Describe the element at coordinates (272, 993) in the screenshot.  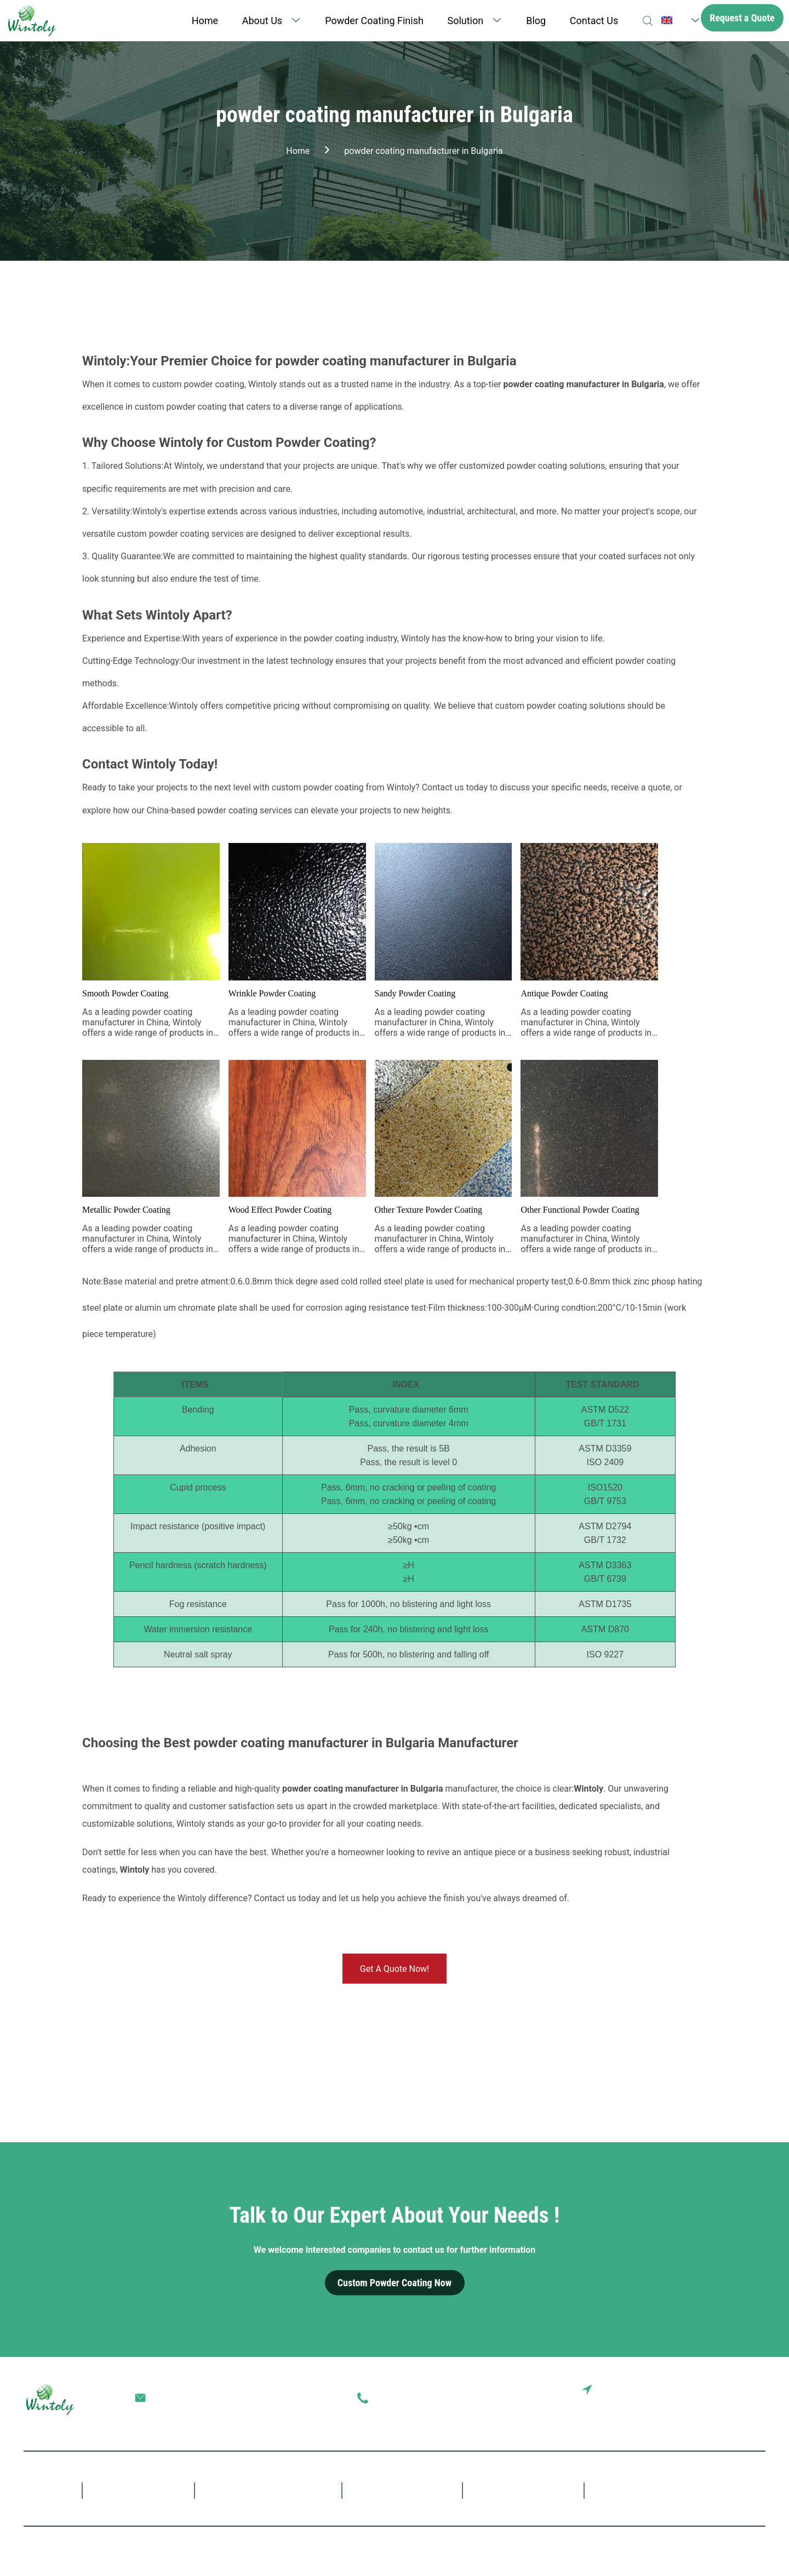
I see `Wrinkle Powder Coating` at that location.